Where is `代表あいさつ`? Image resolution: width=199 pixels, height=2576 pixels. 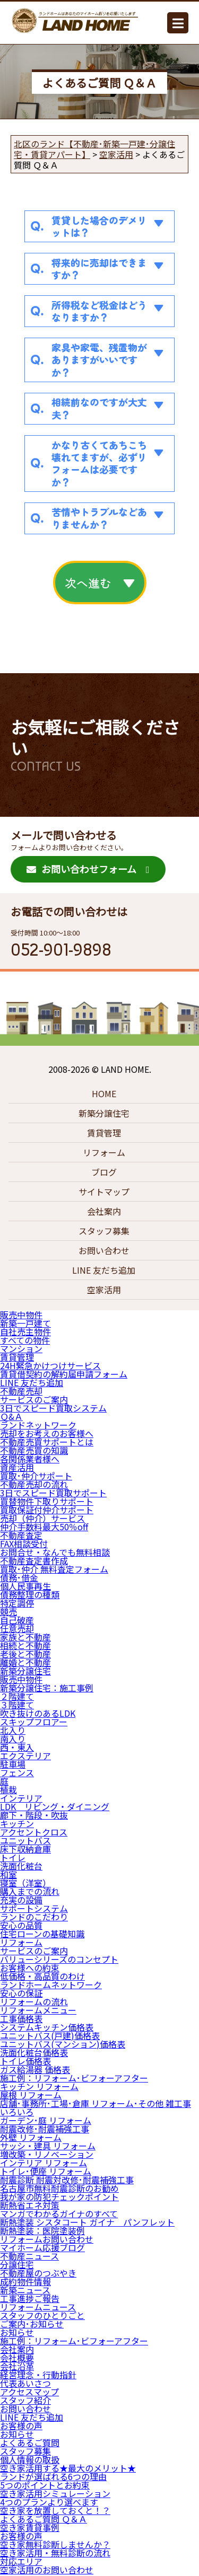 代表あいさつ is located at coordinates (25, 2383).